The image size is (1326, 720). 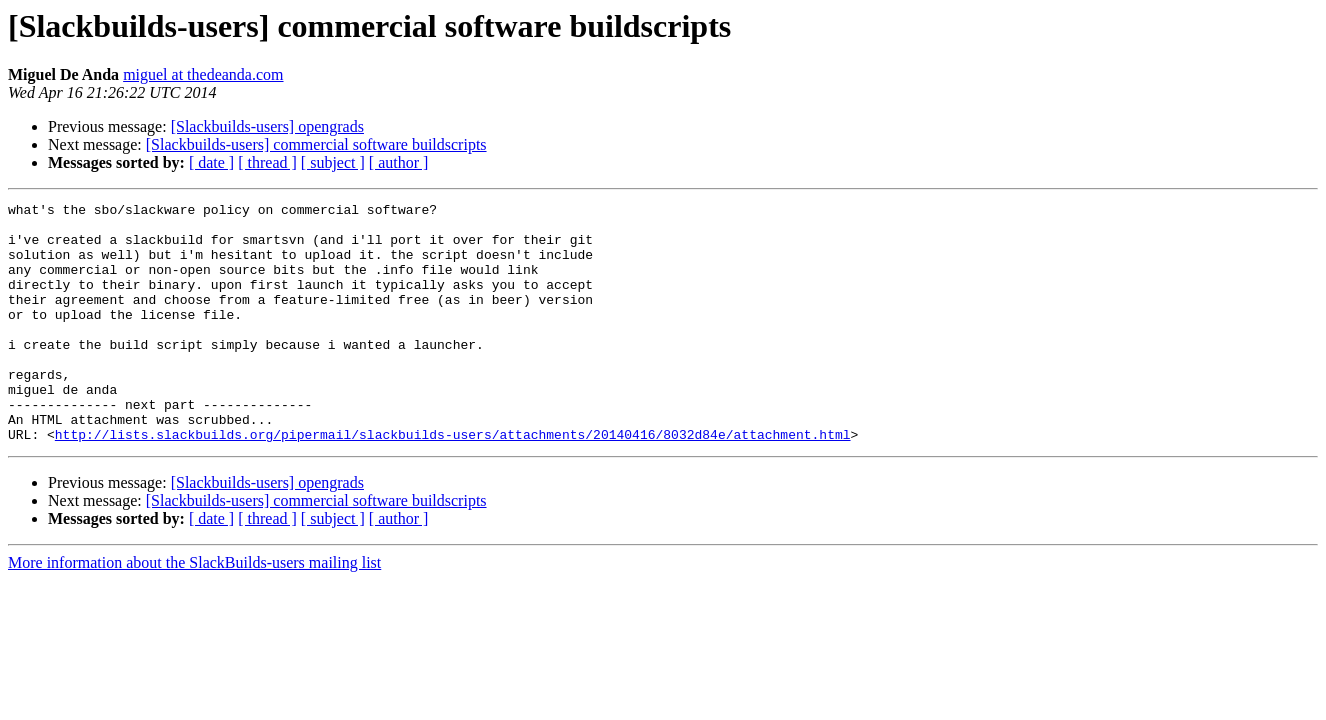 I want to click on [ author ], so click(x=399, y=162).